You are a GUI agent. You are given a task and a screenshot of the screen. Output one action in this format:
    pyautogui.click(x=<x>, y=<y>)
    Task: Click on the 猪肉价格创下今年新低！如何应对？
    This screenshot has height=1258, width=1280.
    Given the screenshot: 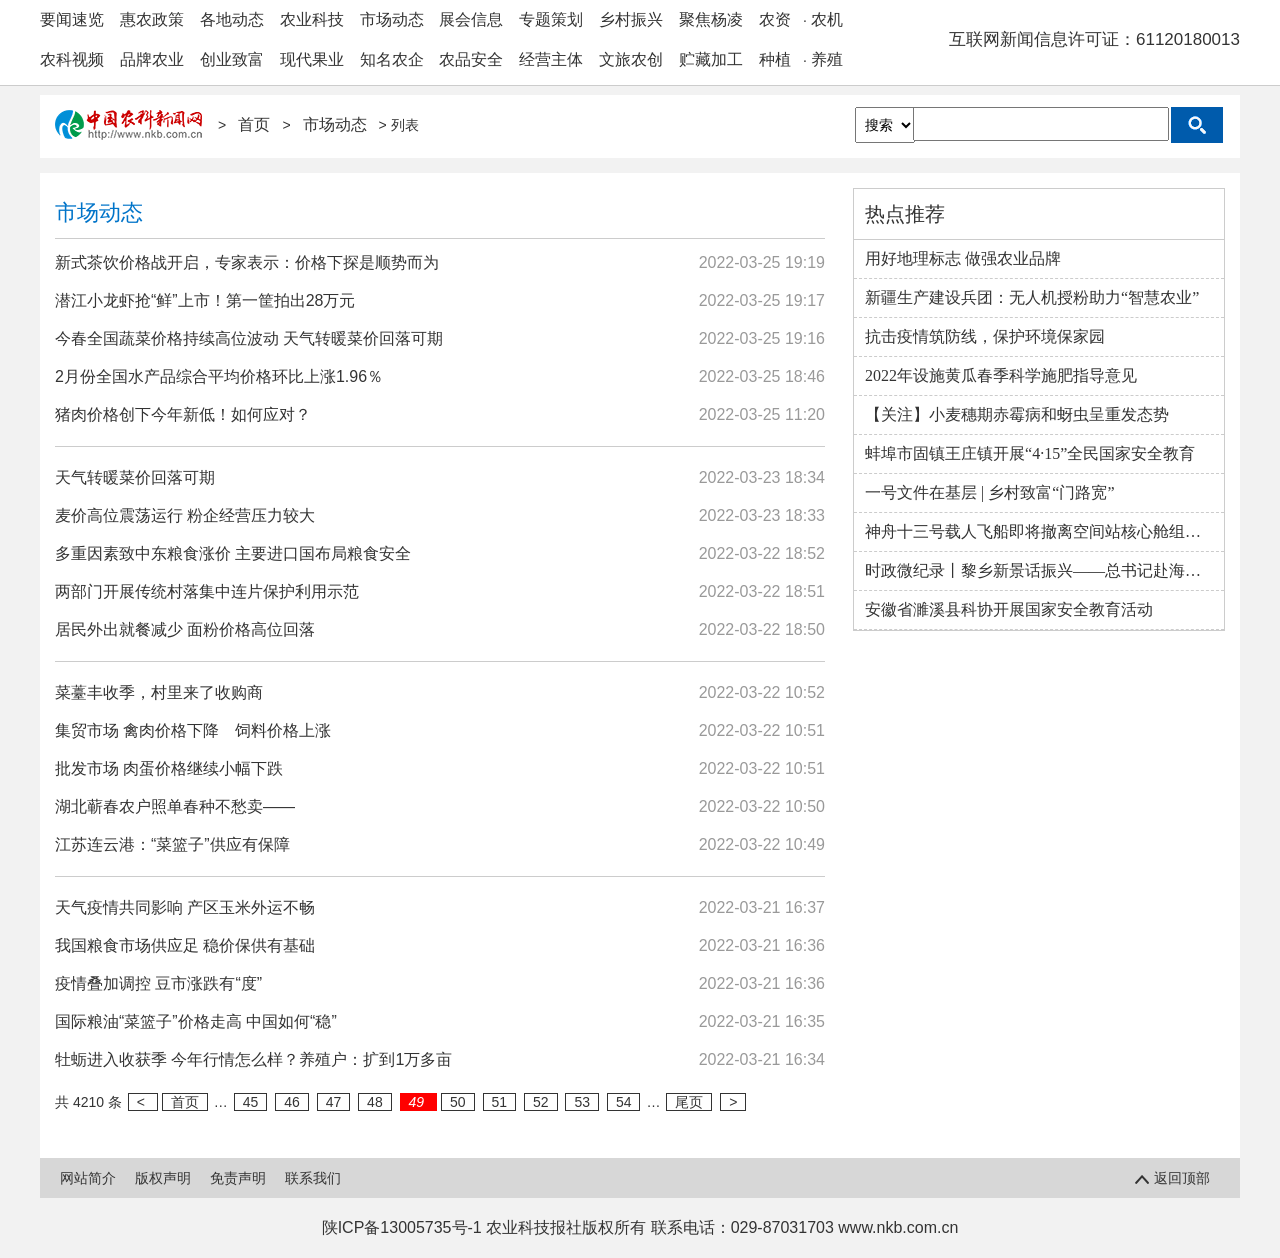 What is the action you would take?
    pyautogui.click(x=183, y=414)
    